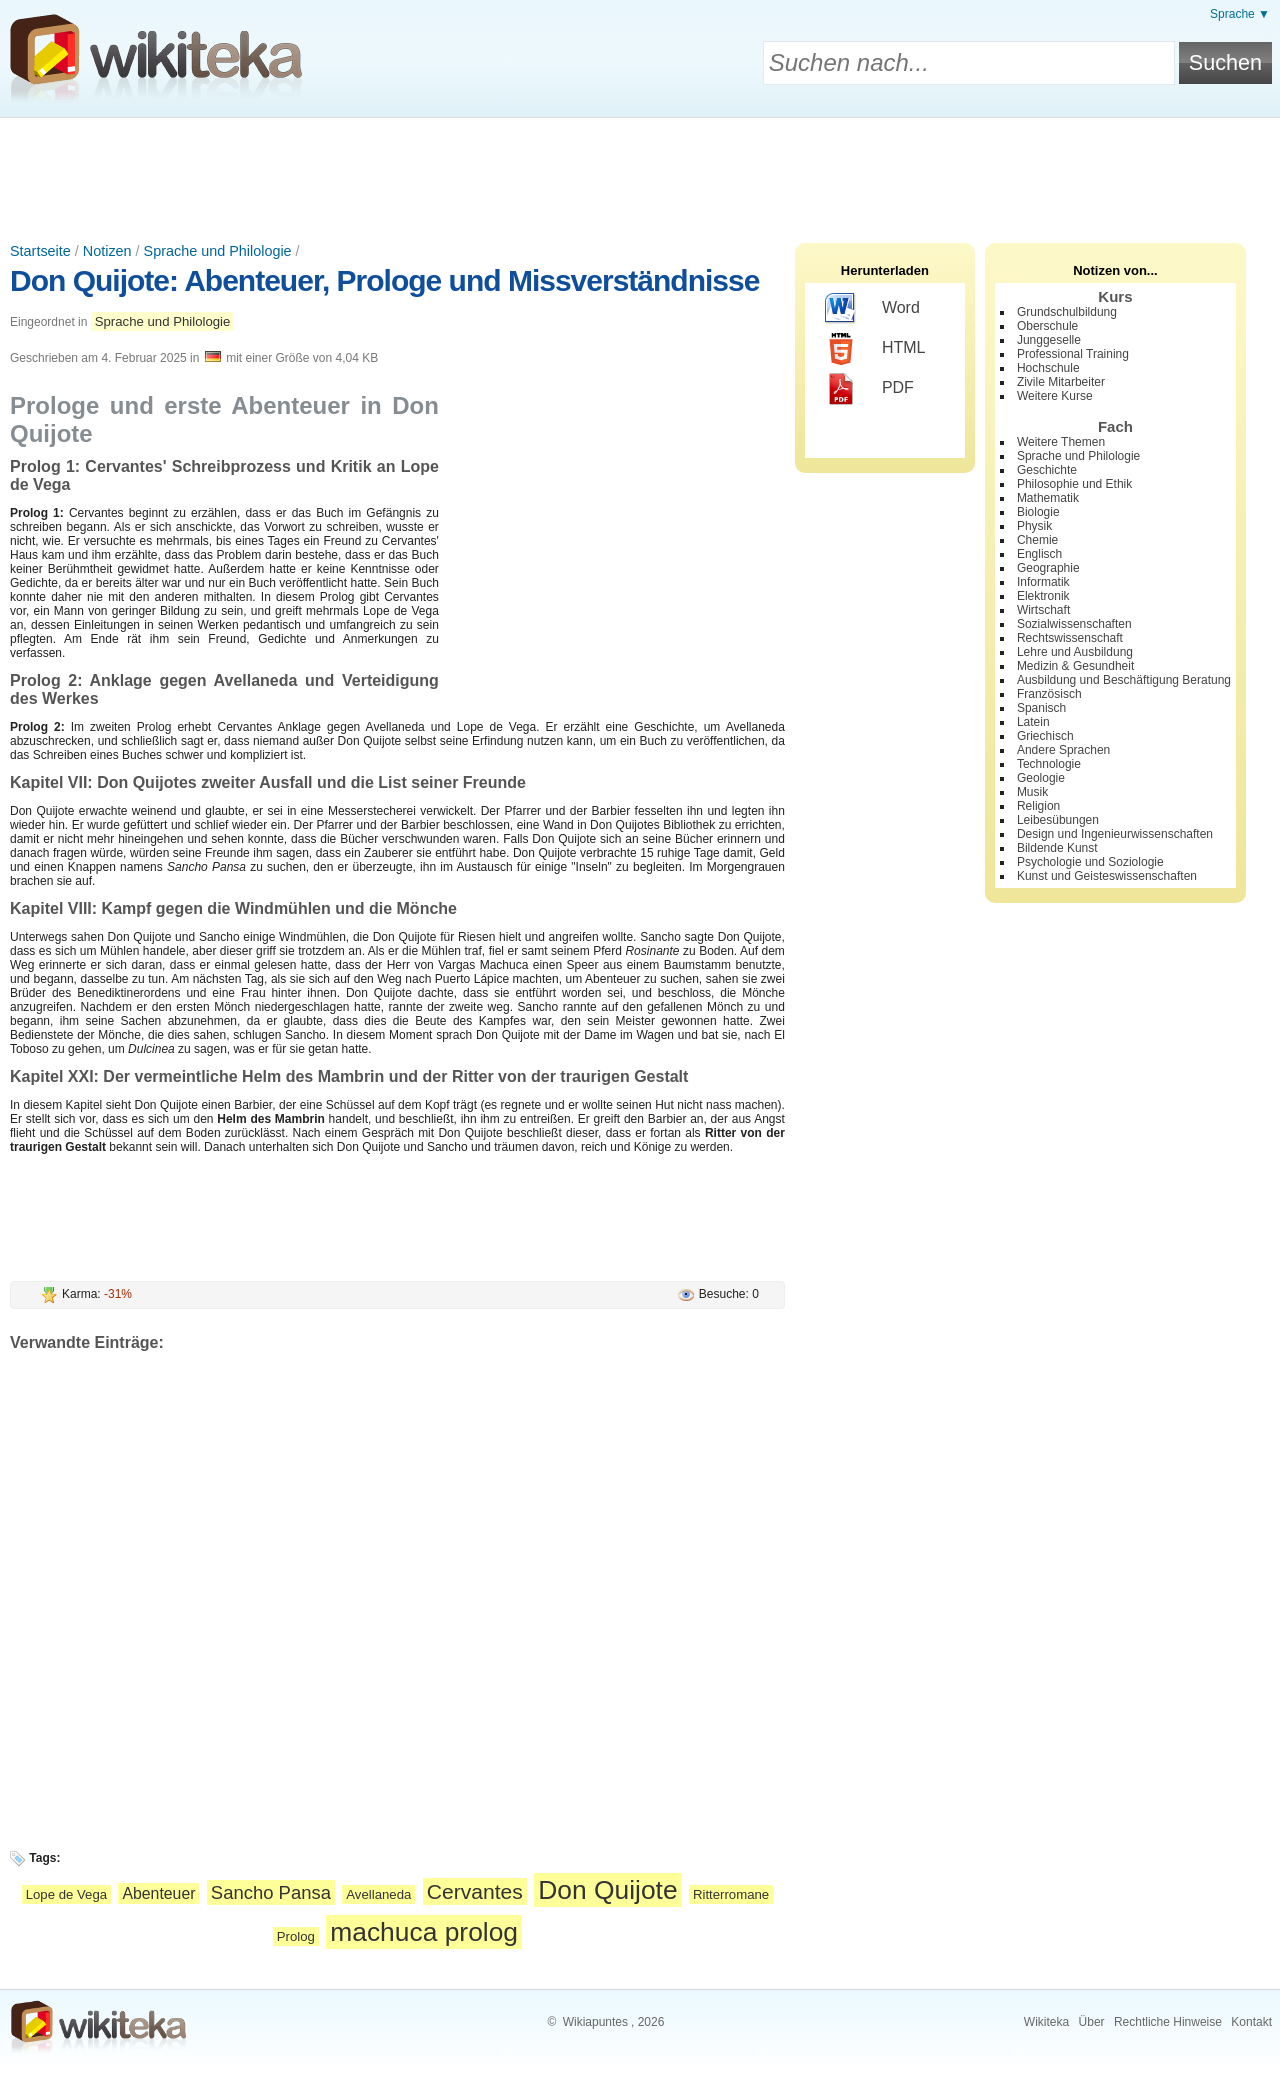 The height and width of the screenshot is (2087, 1280). What do you see at coordinates (1049, 694) in the screenshot?
I see `Französisch` at bounding box center [1049, 694].